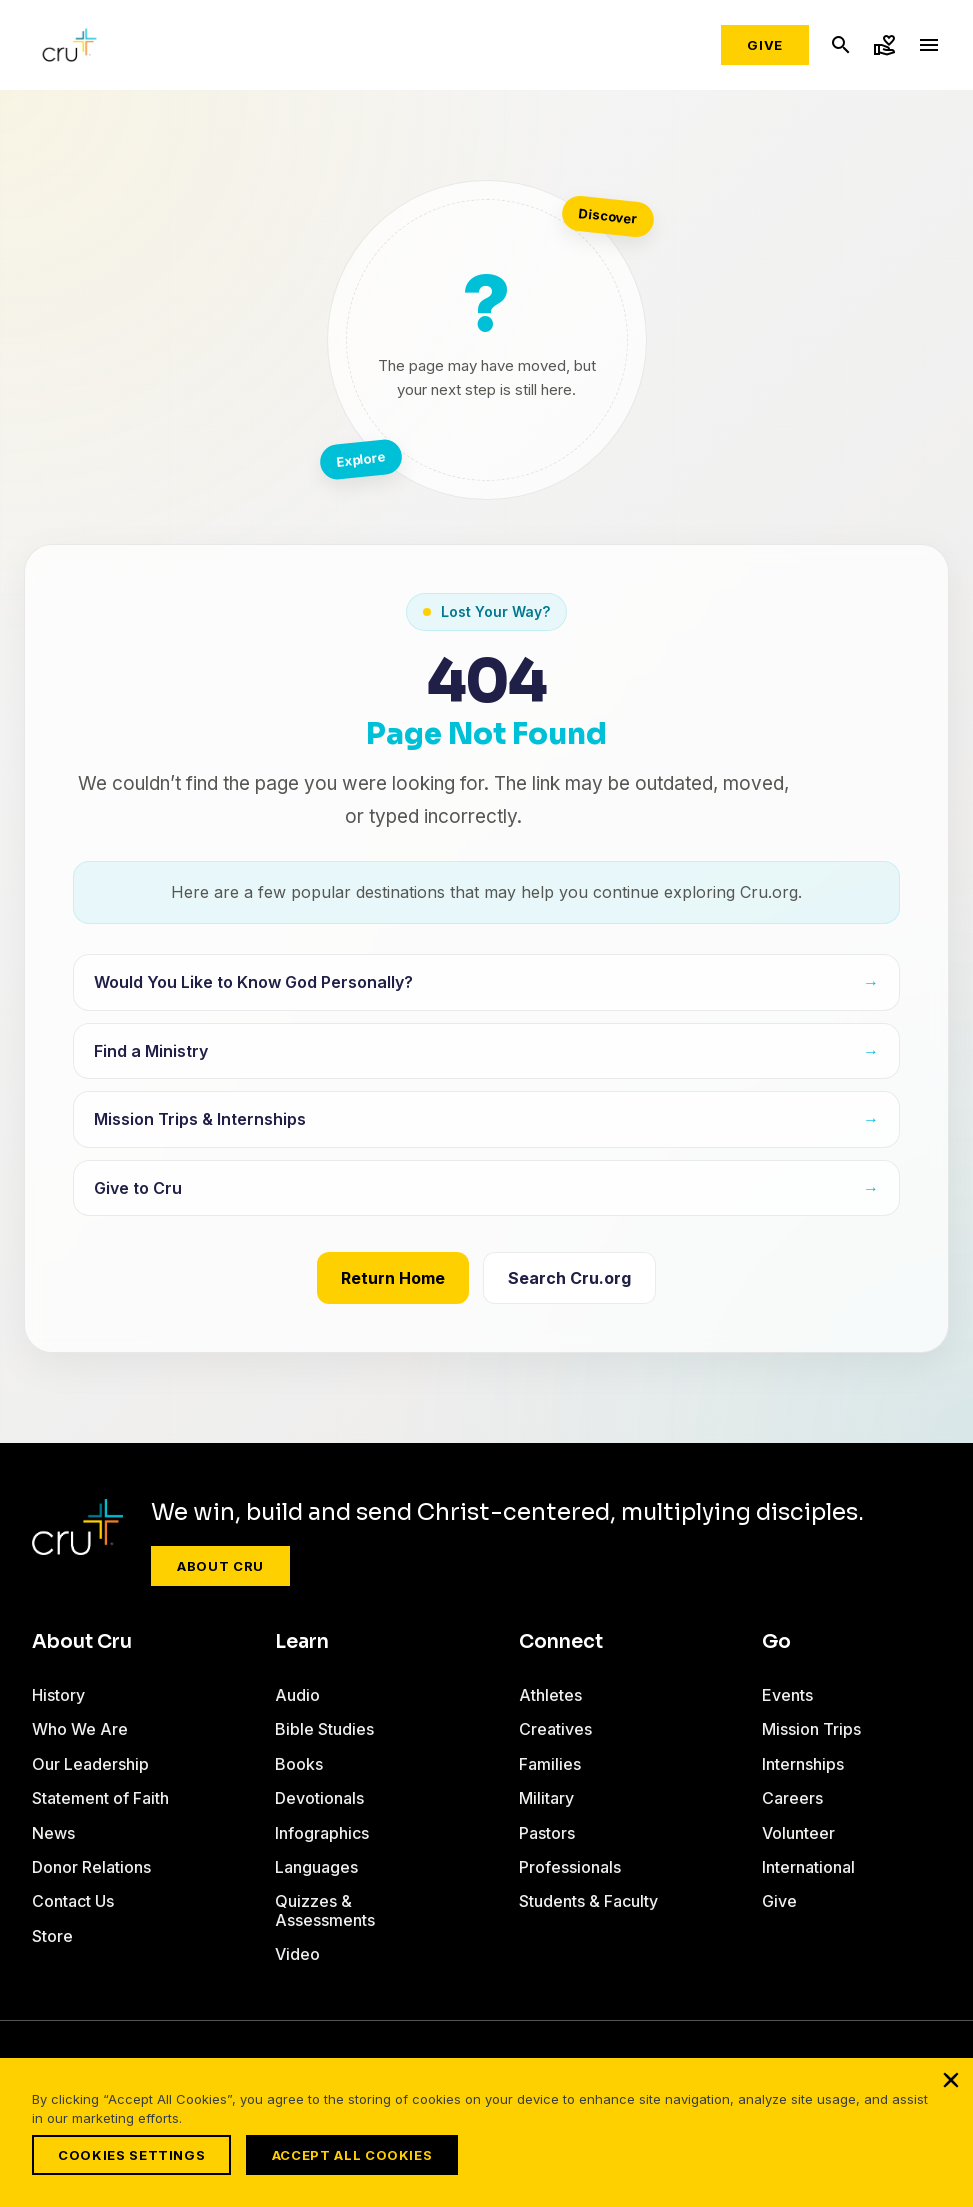 The width and height of the screenshot is (973, 2207). Describe the element at coordinates (91, 1867) in the screenshot. I see `Donor Relations` at that location.